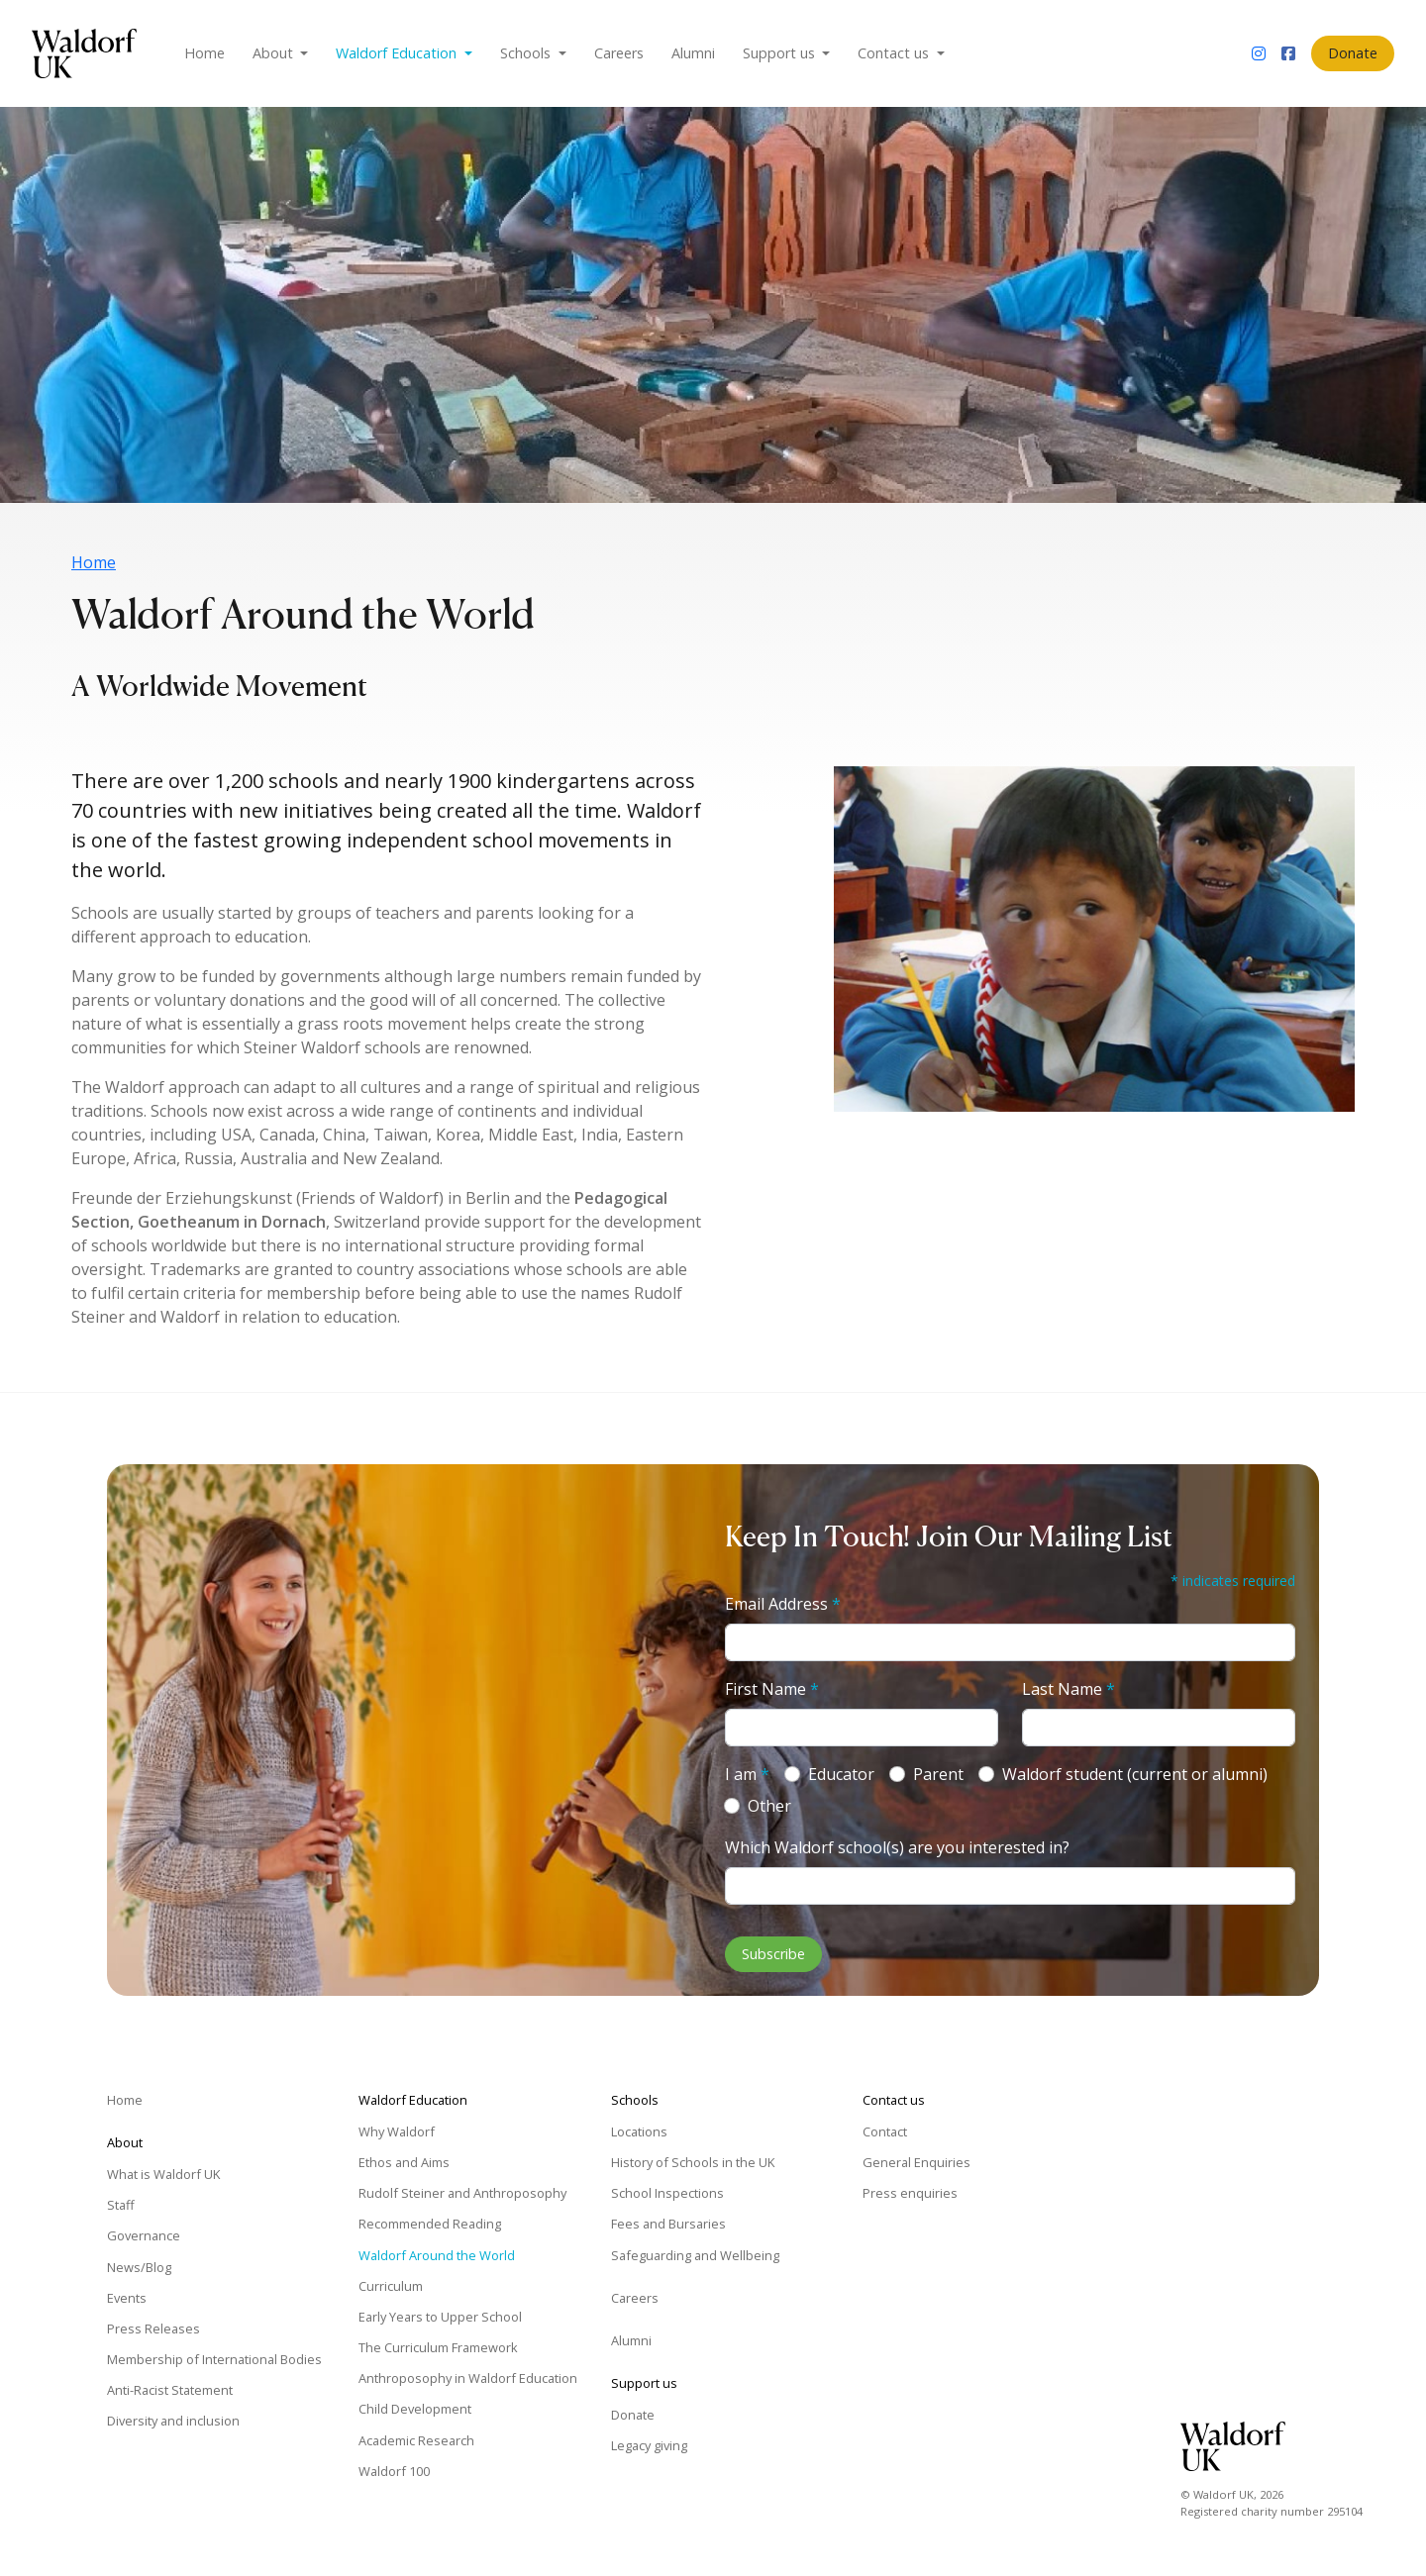 This screenshot has height=2576, width=1426. I want to click on Legacy giving, so click(649, 2445).